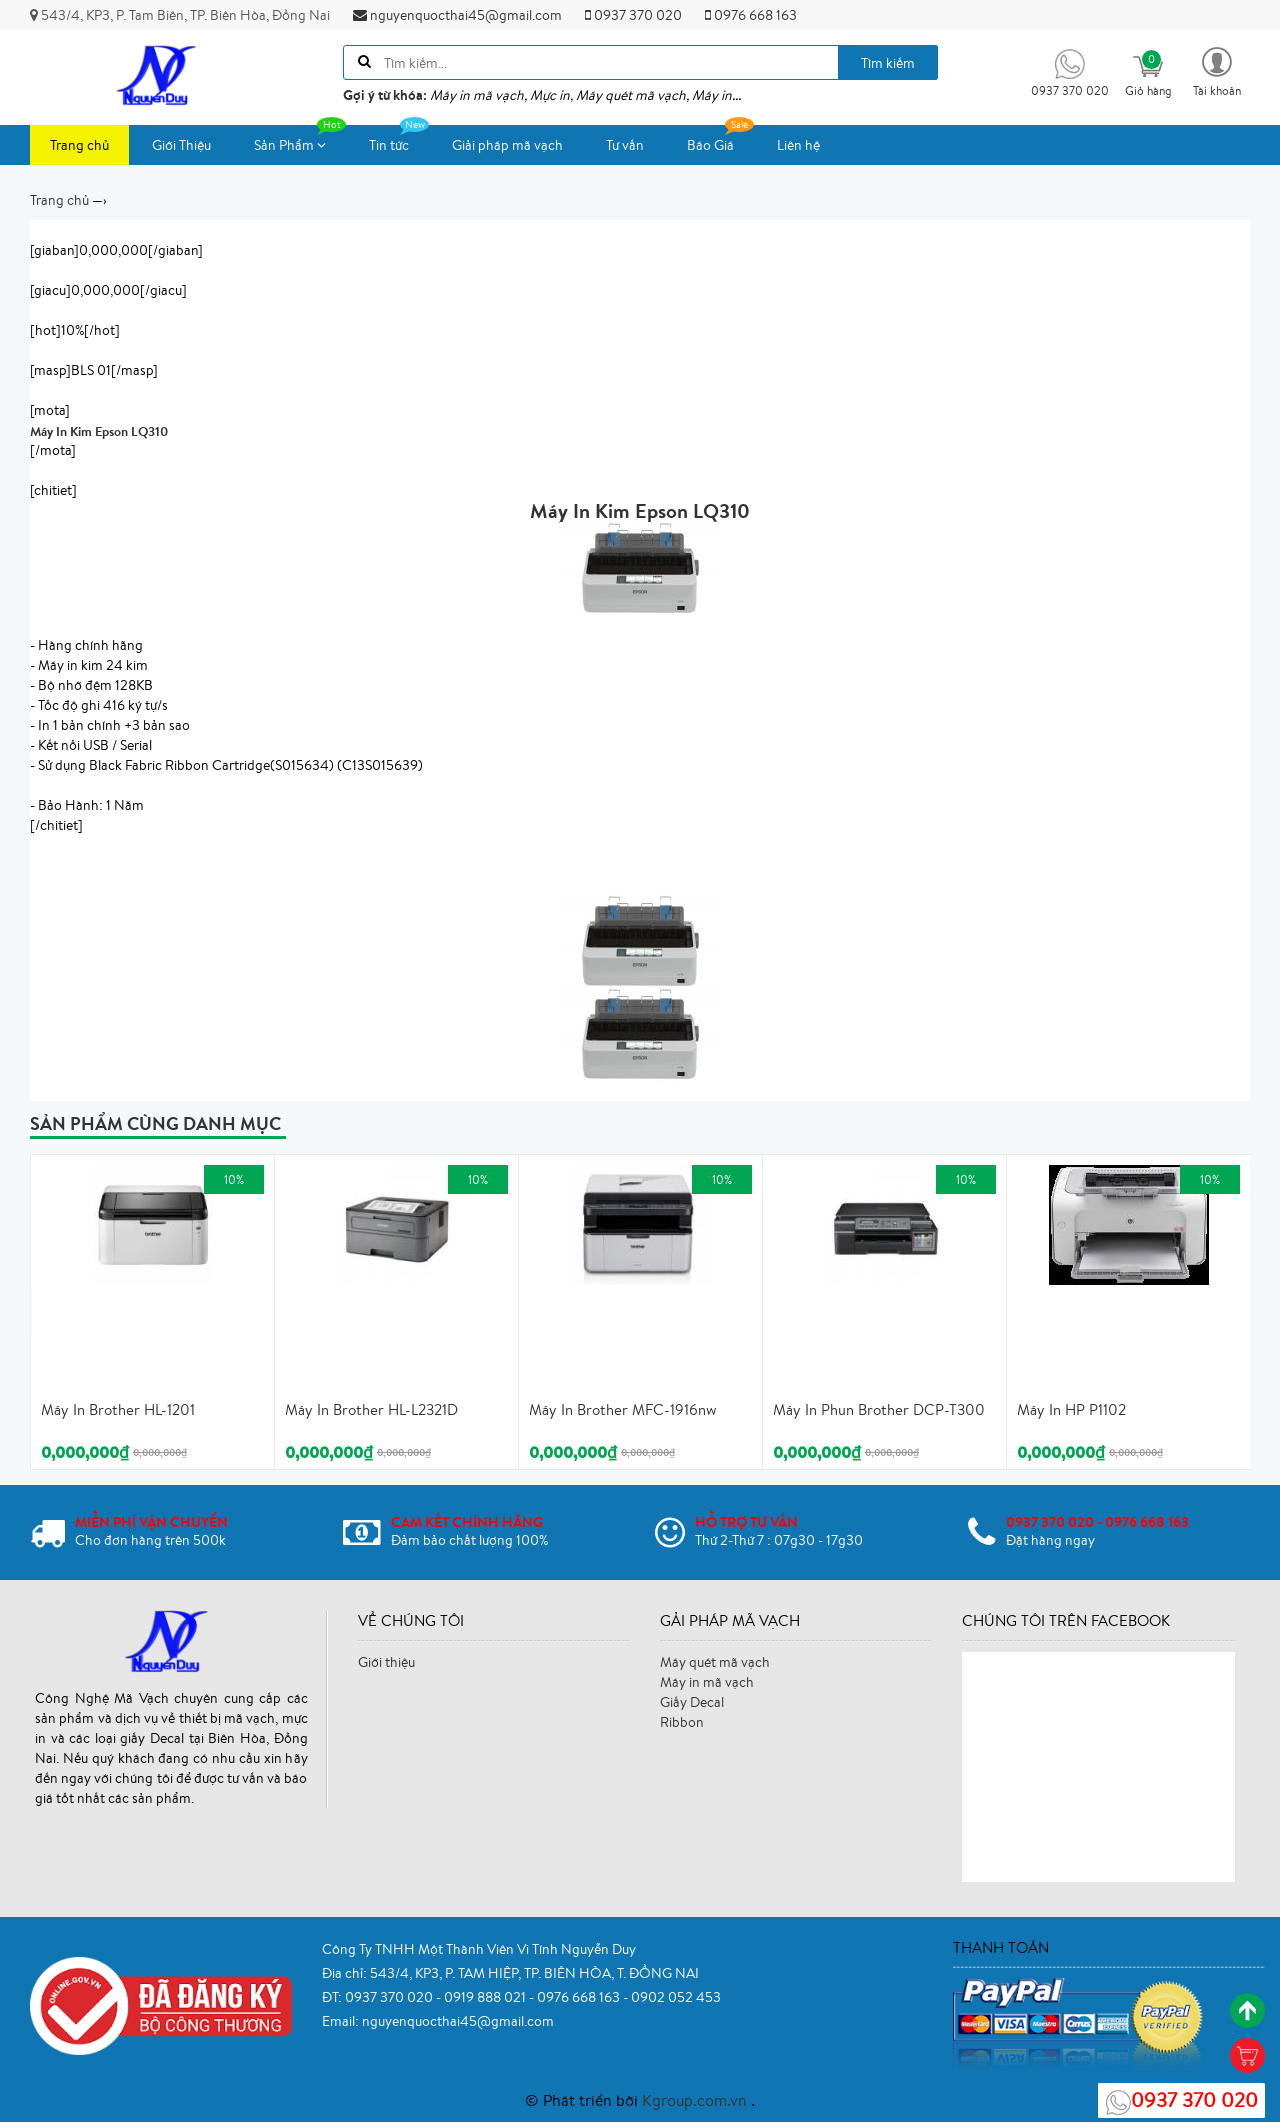 This screenshot has height=2123, width=1280. Describe the element at coordinates (300, 139) in the screenshot. I see `Sản Phẩm` at that location.